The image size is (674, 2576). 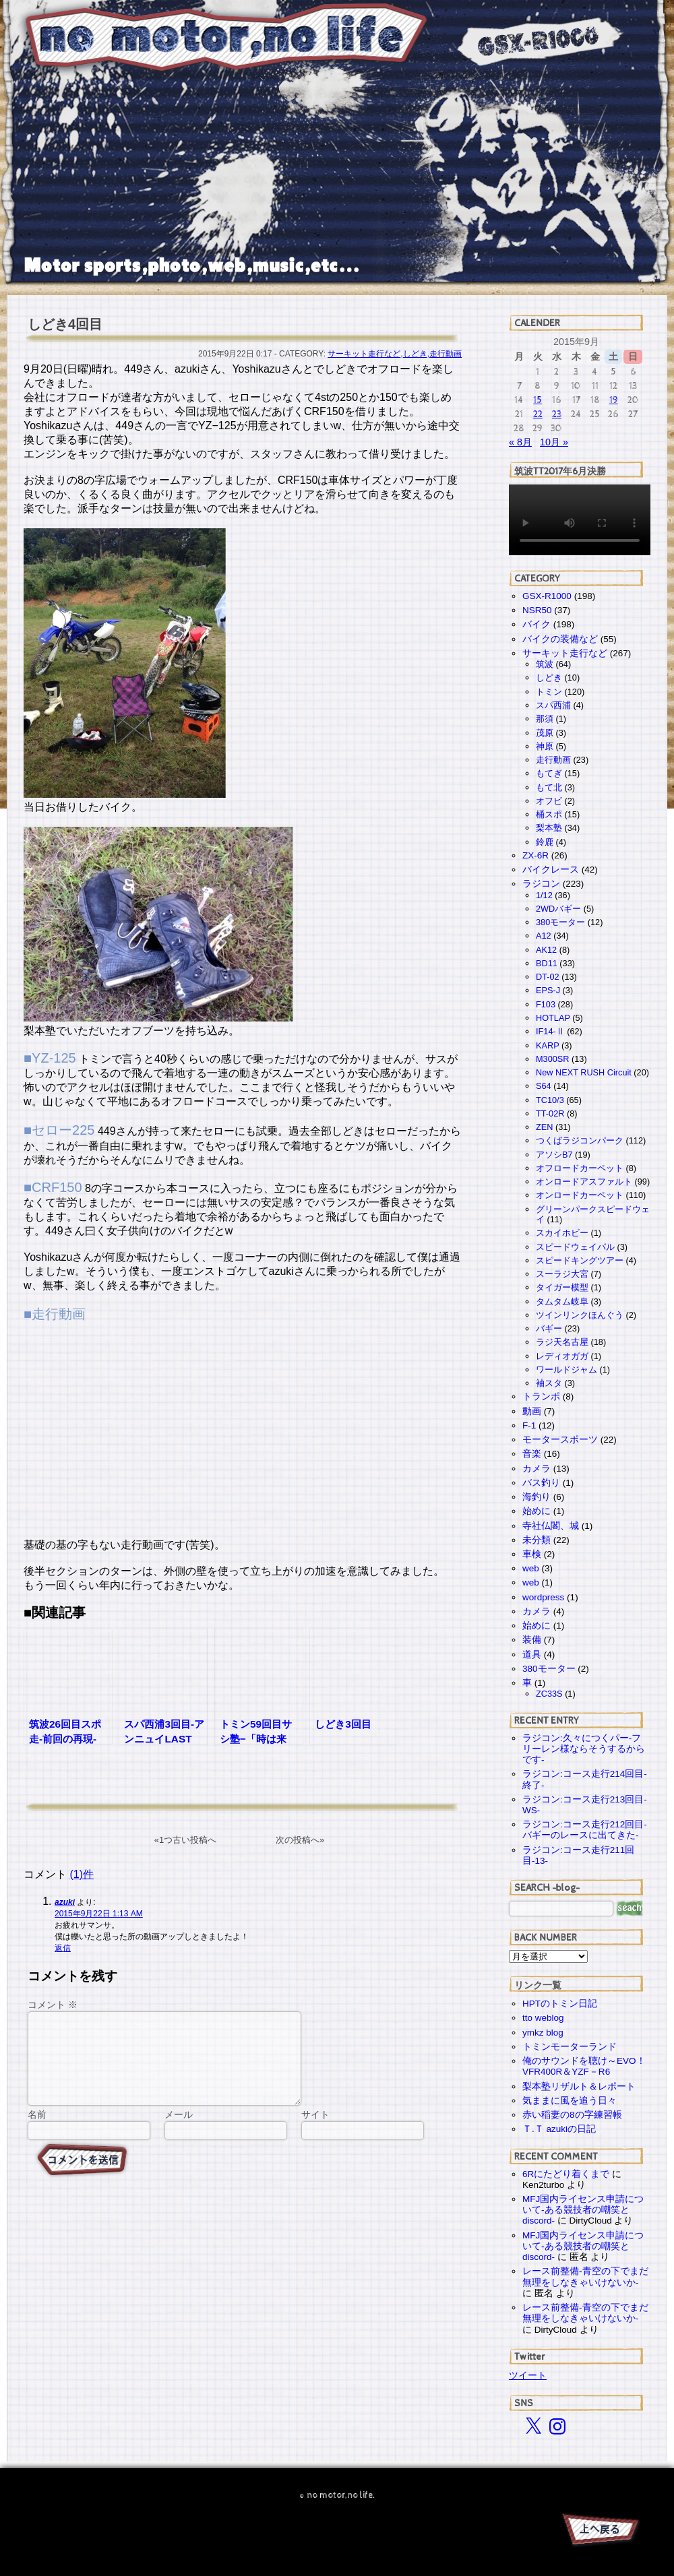 What do you see at coordinates (543, 2018) in the screenshot?
I see `tto weblog` at bounding box center [543, 2018].